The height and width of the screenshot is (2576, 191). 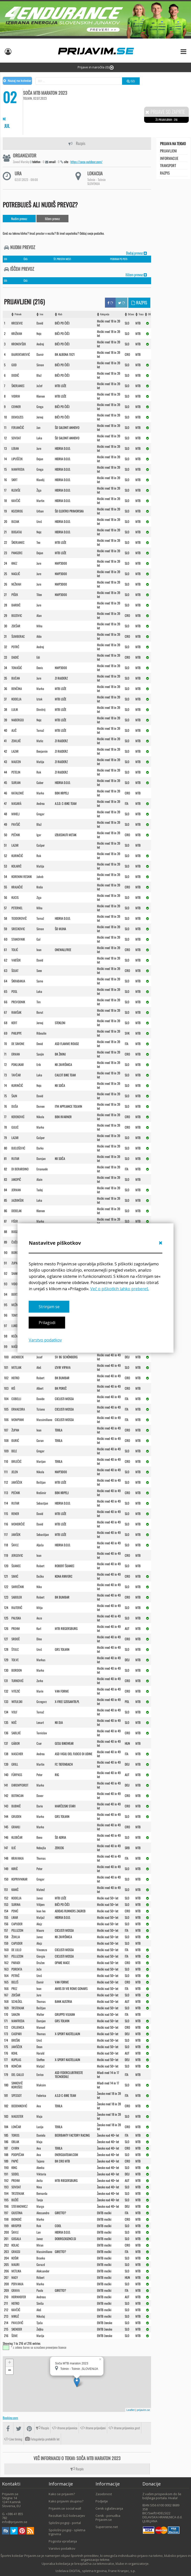 I want to click on Cser, so click(x=39, y=1743).